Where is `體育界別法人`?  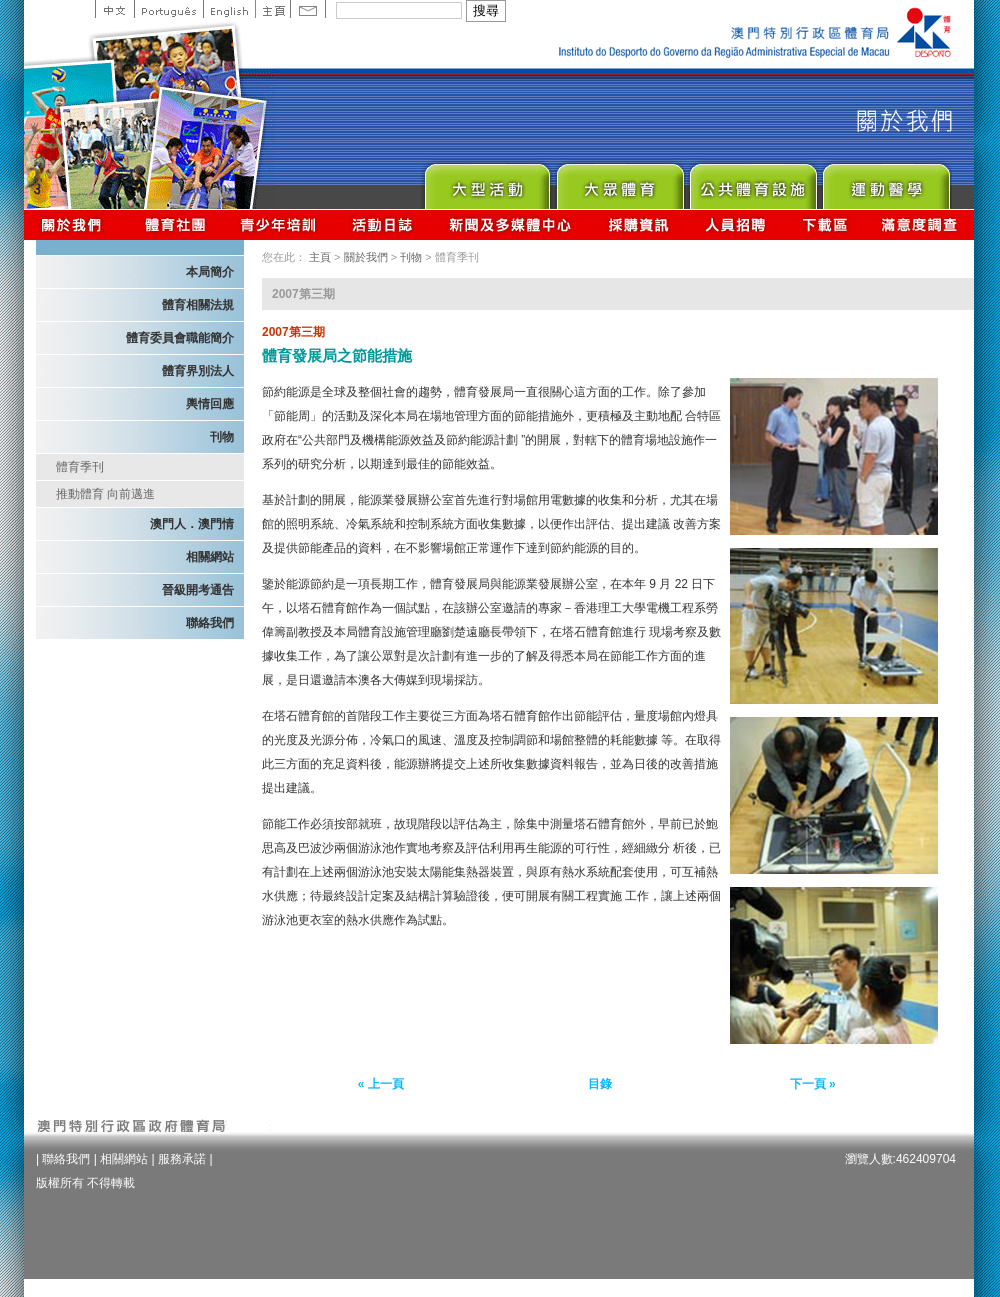 體育界別法人 is located at coordinates (198, 371).